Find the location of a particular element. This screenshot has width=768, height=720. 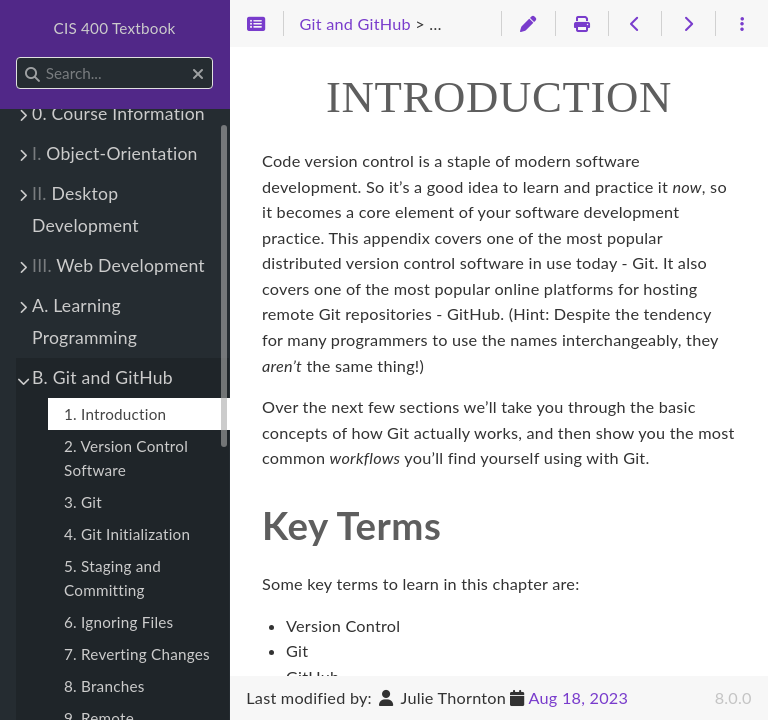

A. Learning Programming is located at coordinates (84, 321).